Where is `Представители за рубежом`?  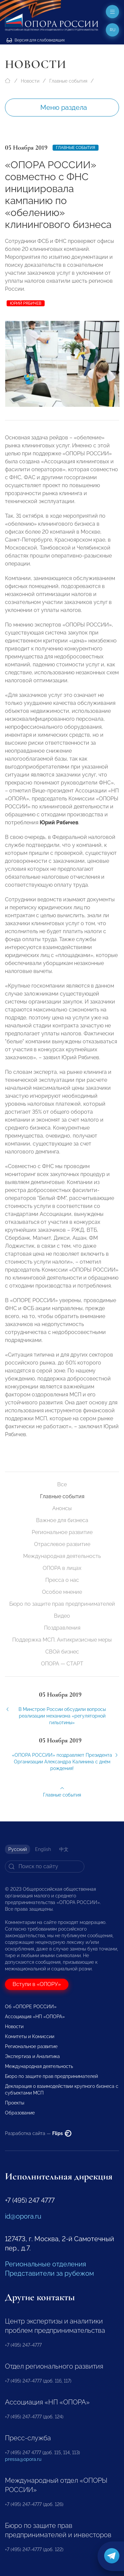
Представители за рубежом is located at coordinates (49, 2273).